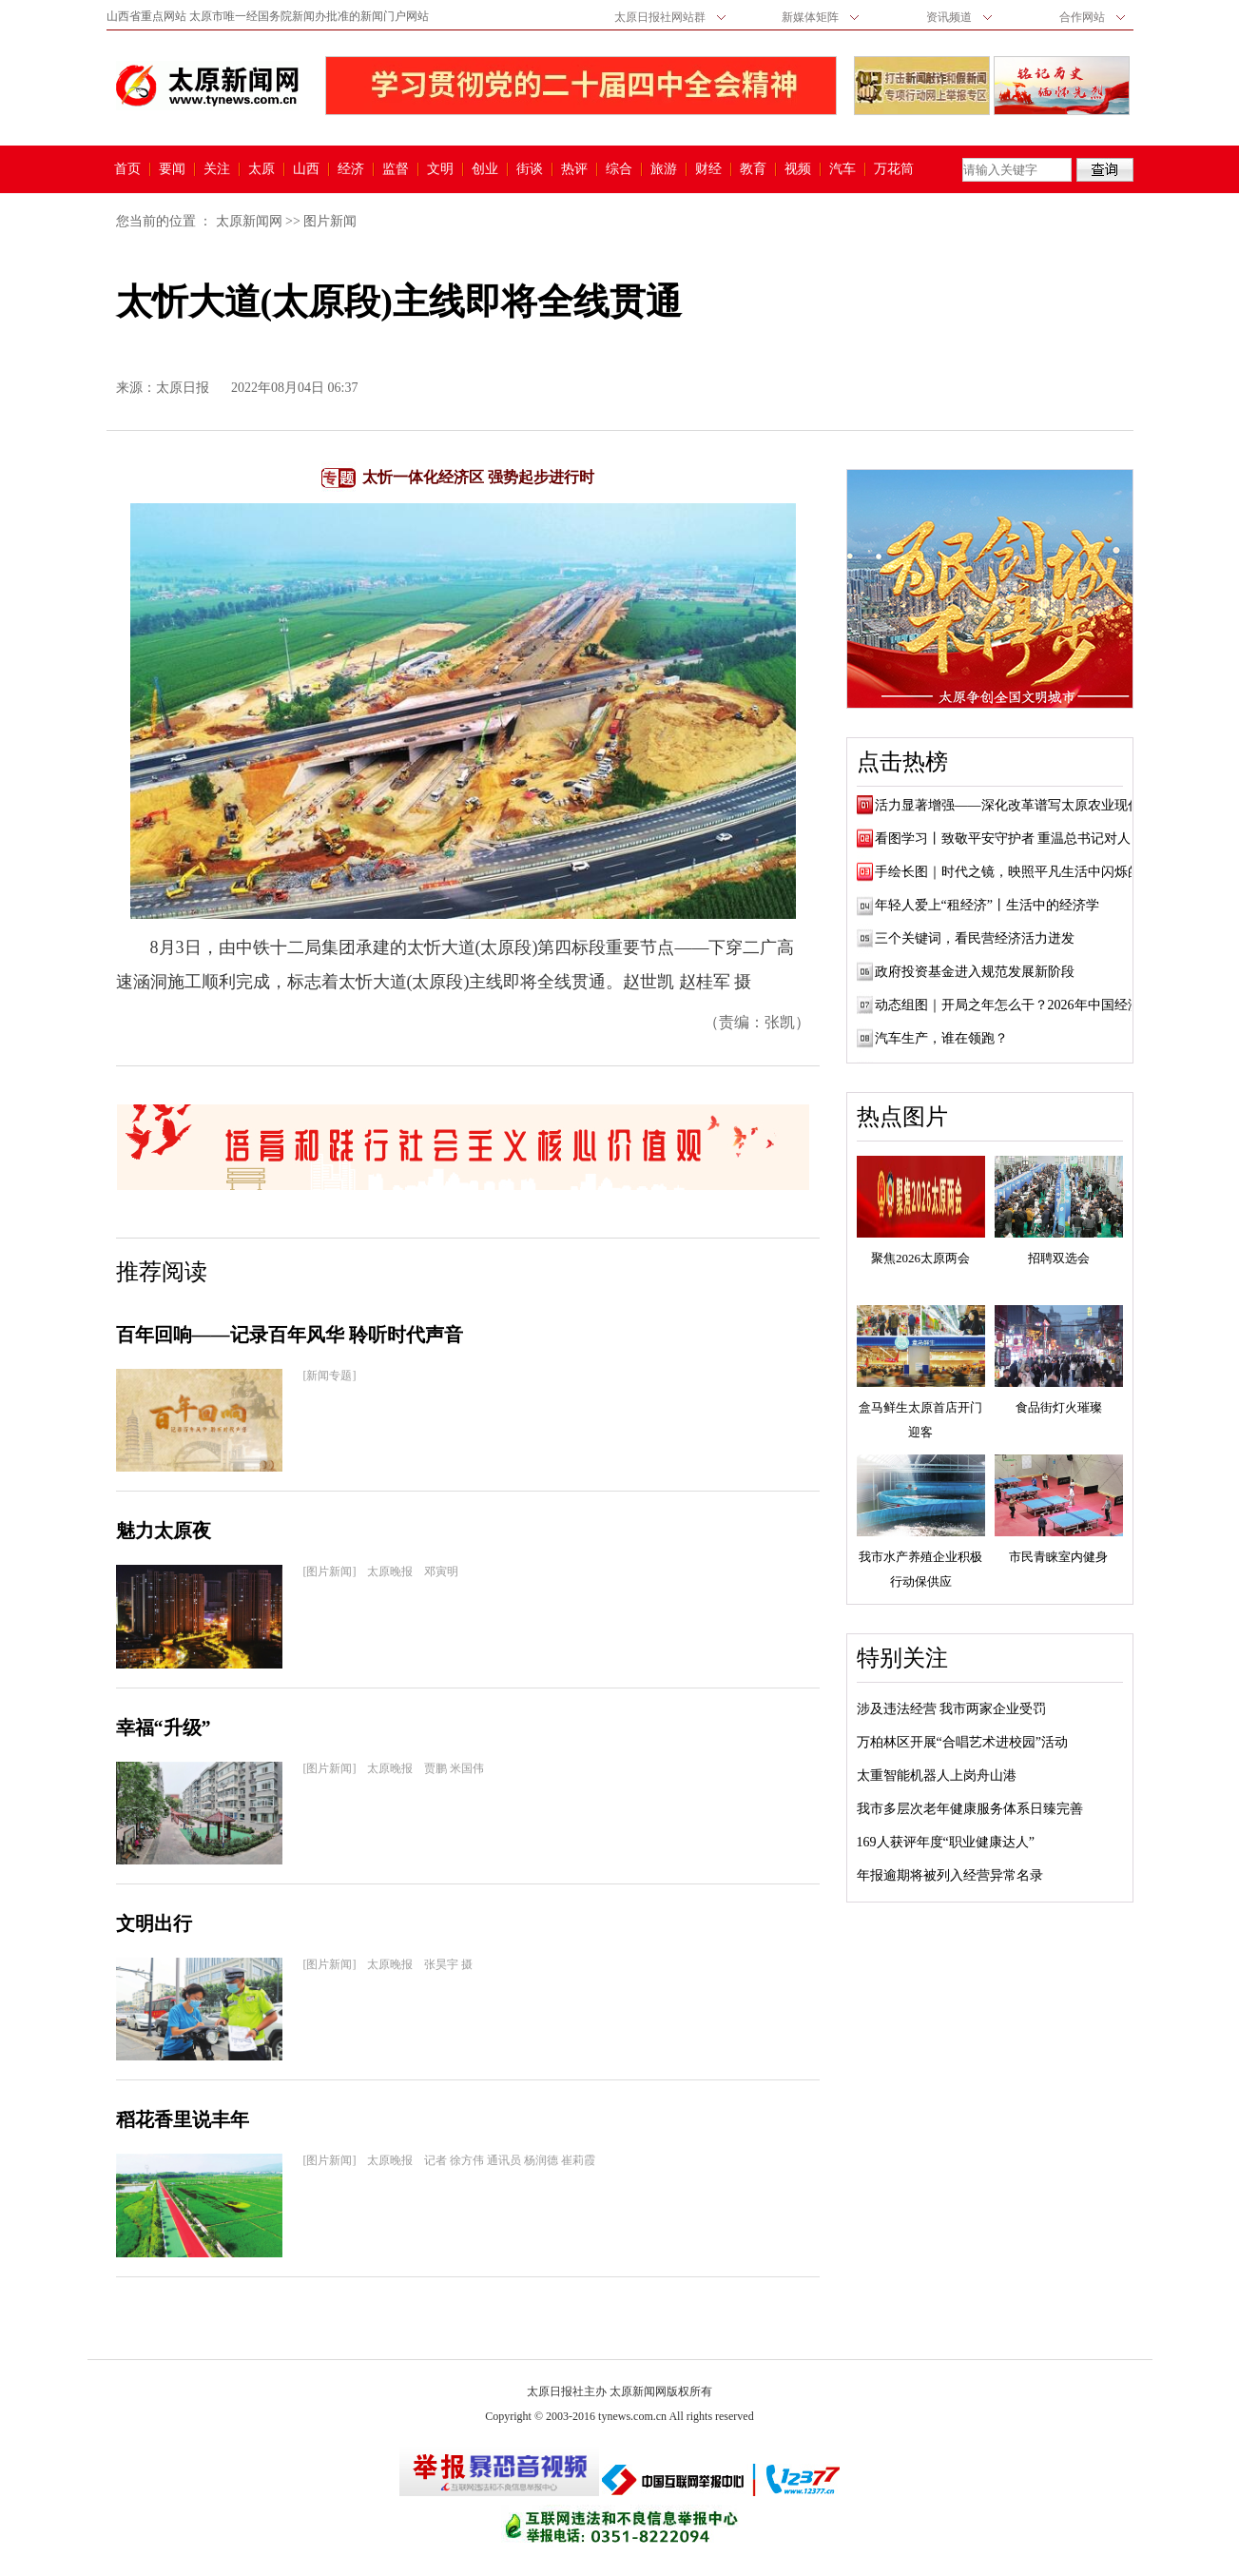 This screenshot has width=1239, height=2576. Describe the element at coordinates (753, 169) in the screenshot. I see `教育` at that location.